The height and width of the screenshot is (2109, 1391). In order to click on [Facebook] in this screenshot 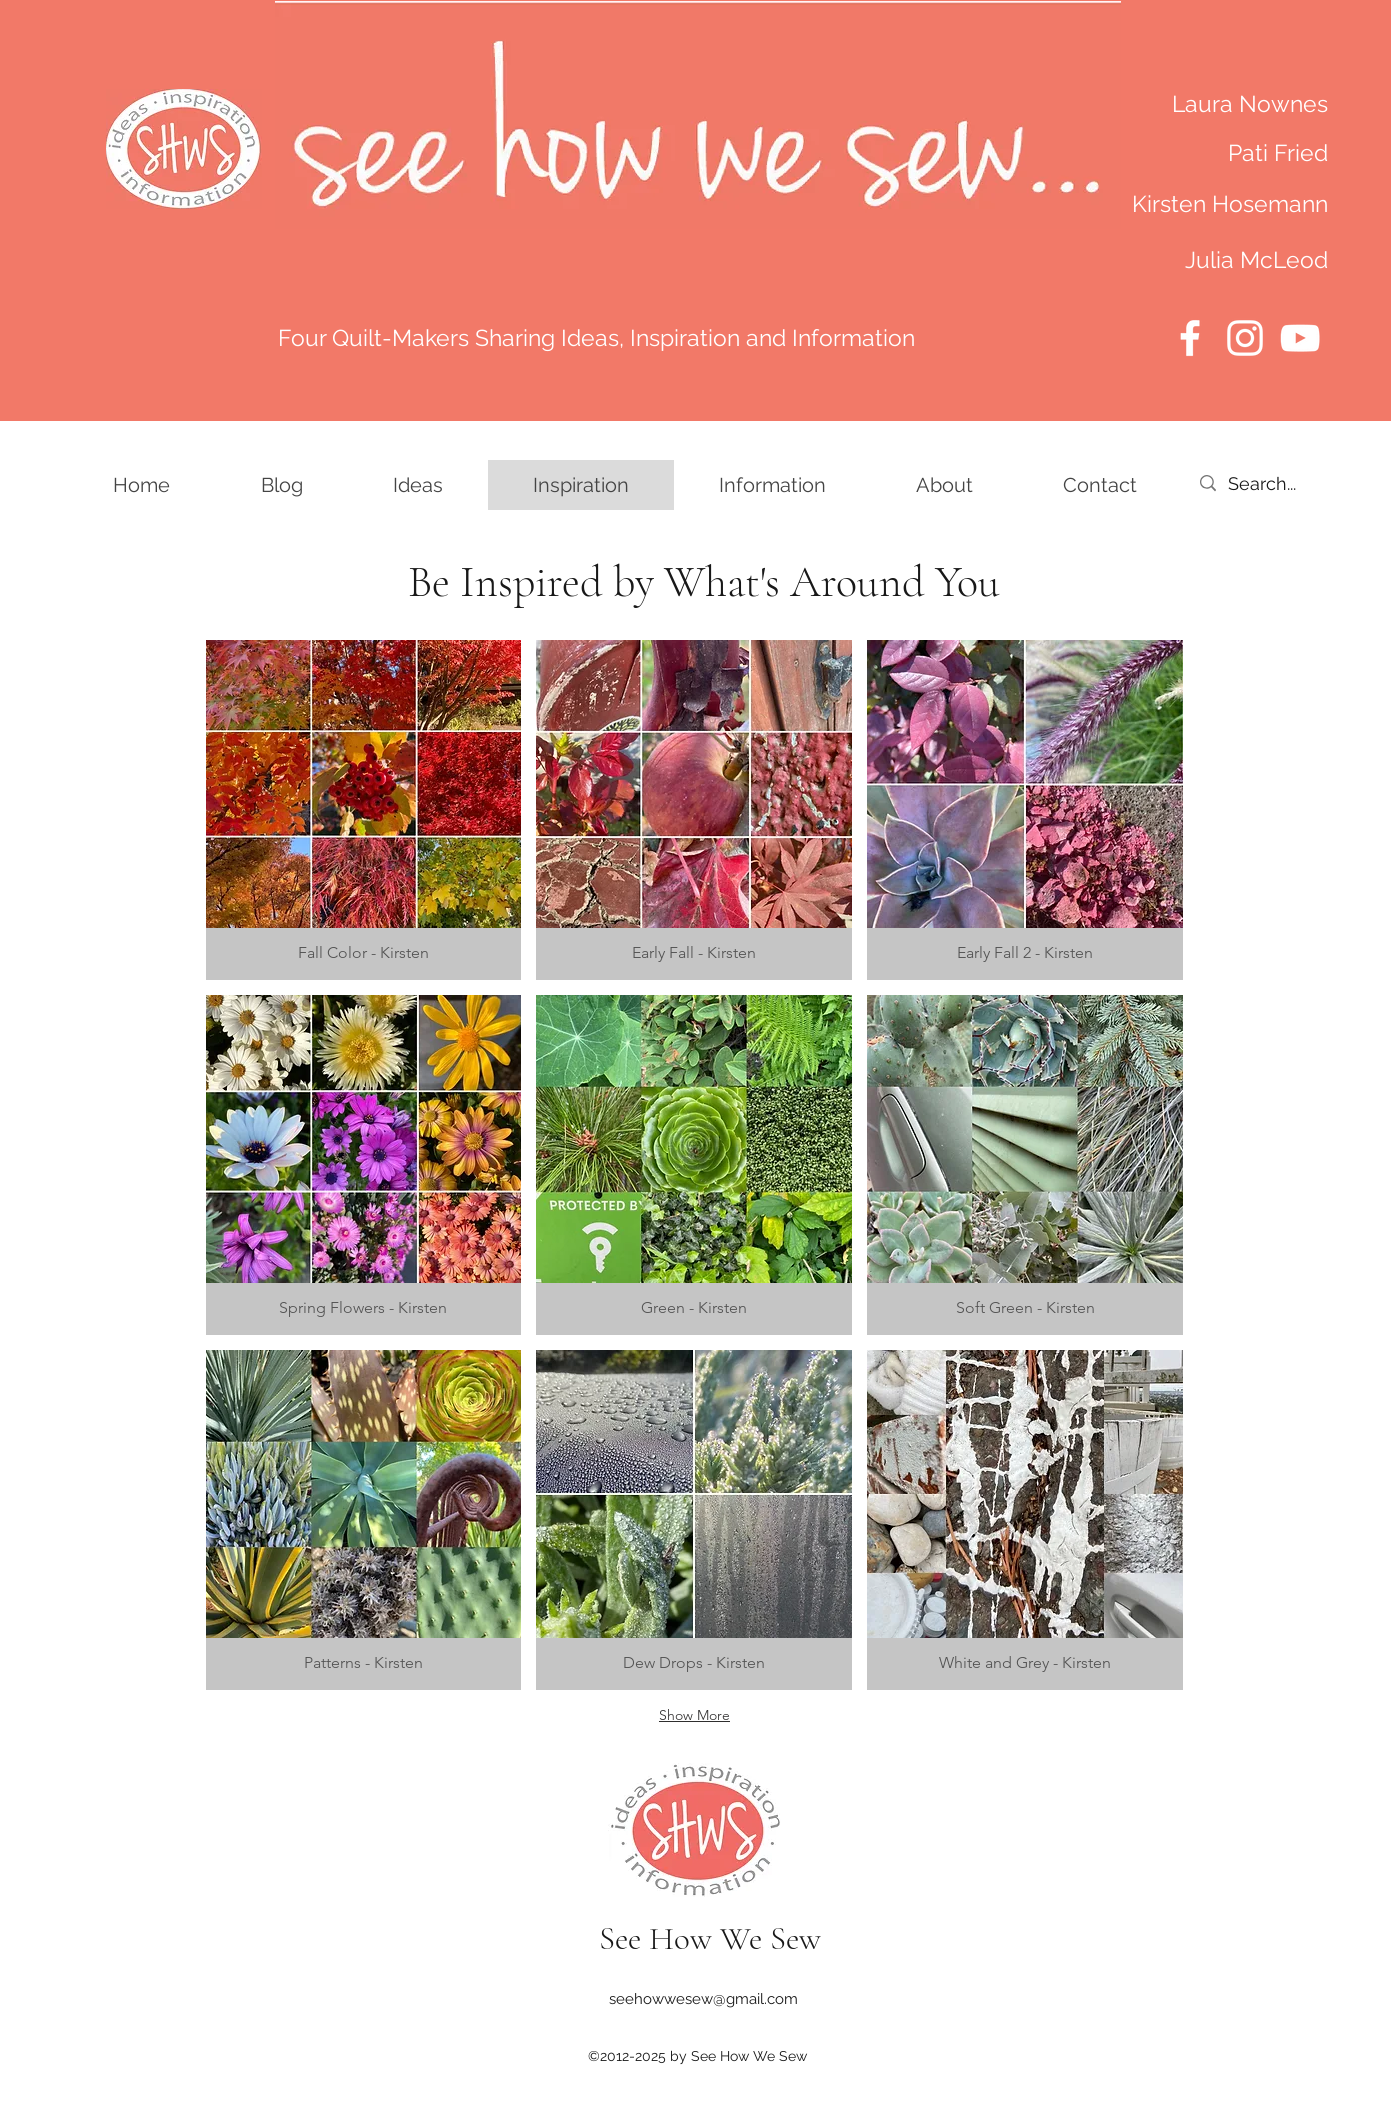, I will do `click(1190, 338)`.